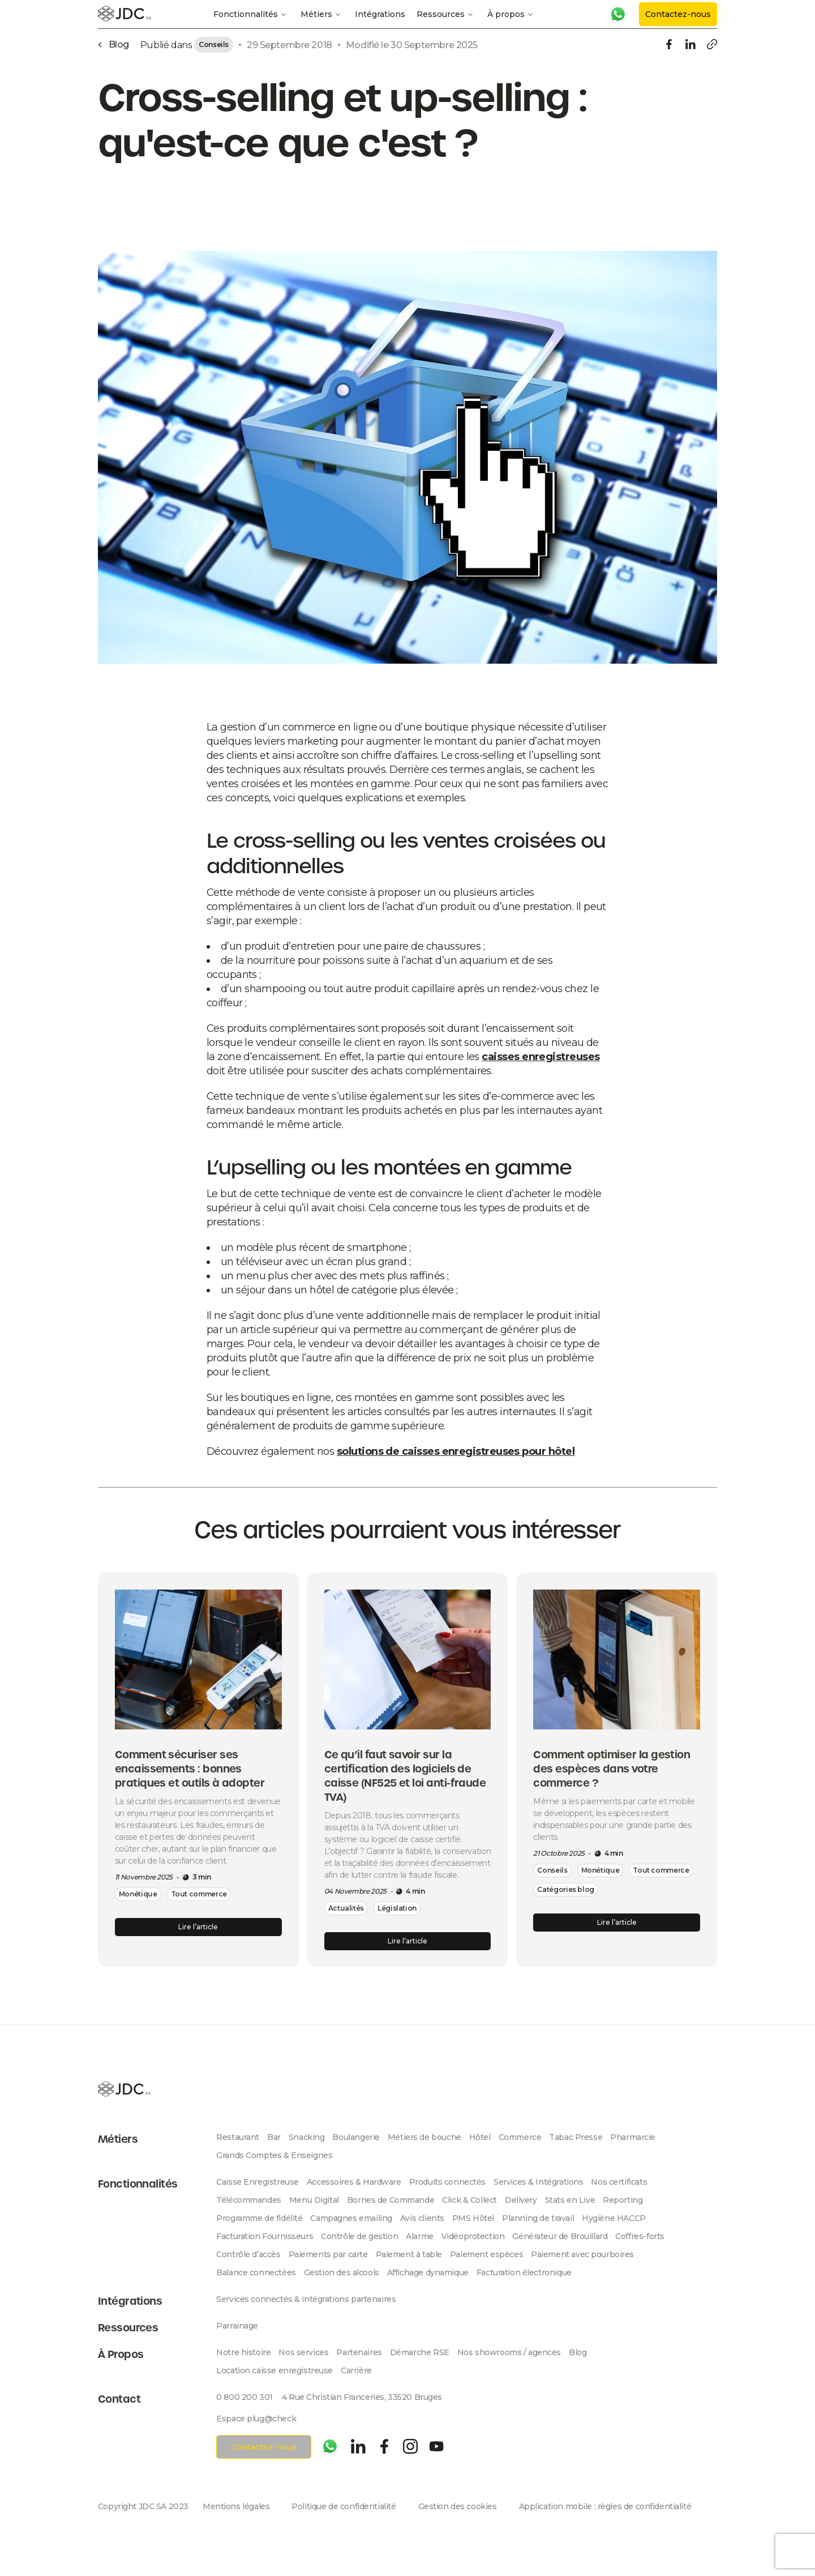  I want to click on Notre histoire, so click(243, 2352).